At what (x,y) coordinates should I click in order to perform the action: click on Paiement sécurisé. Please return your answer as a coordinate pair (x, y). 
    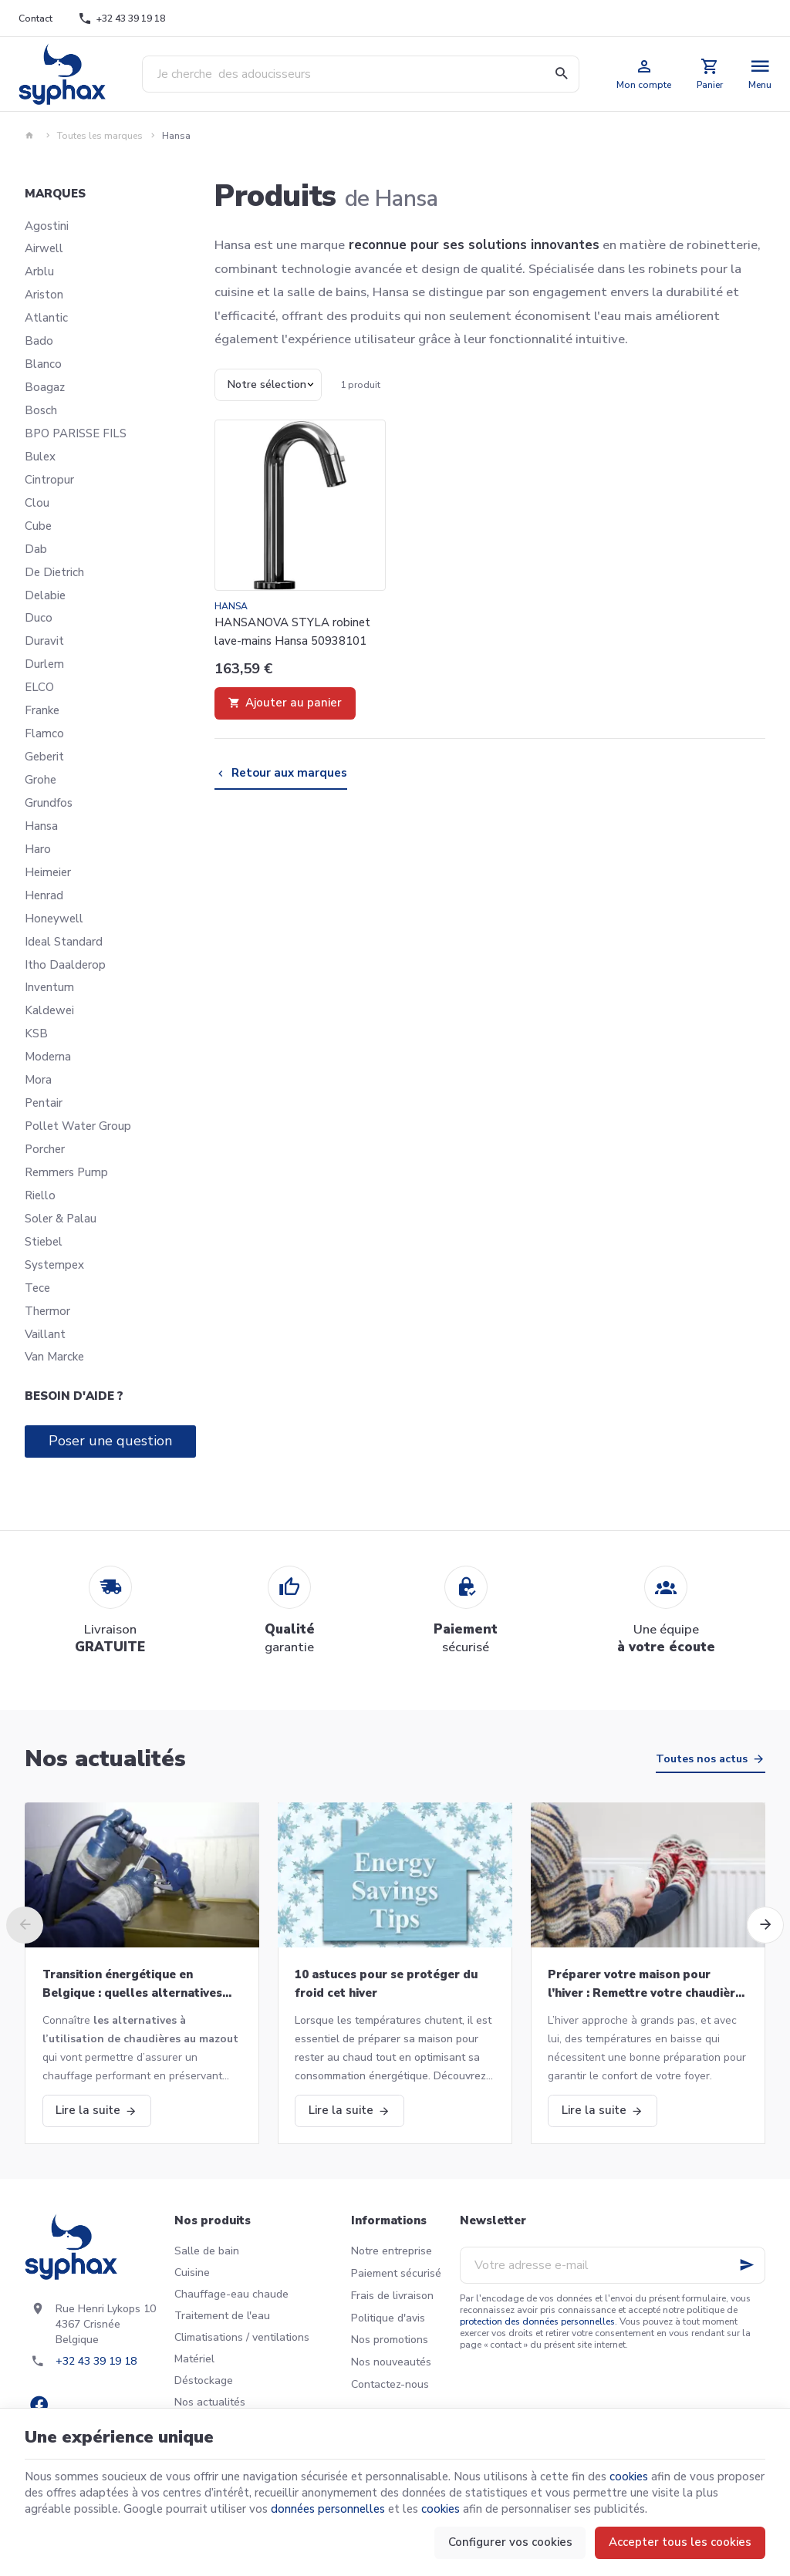
    Looking at the image, I should click on (396, 2273).